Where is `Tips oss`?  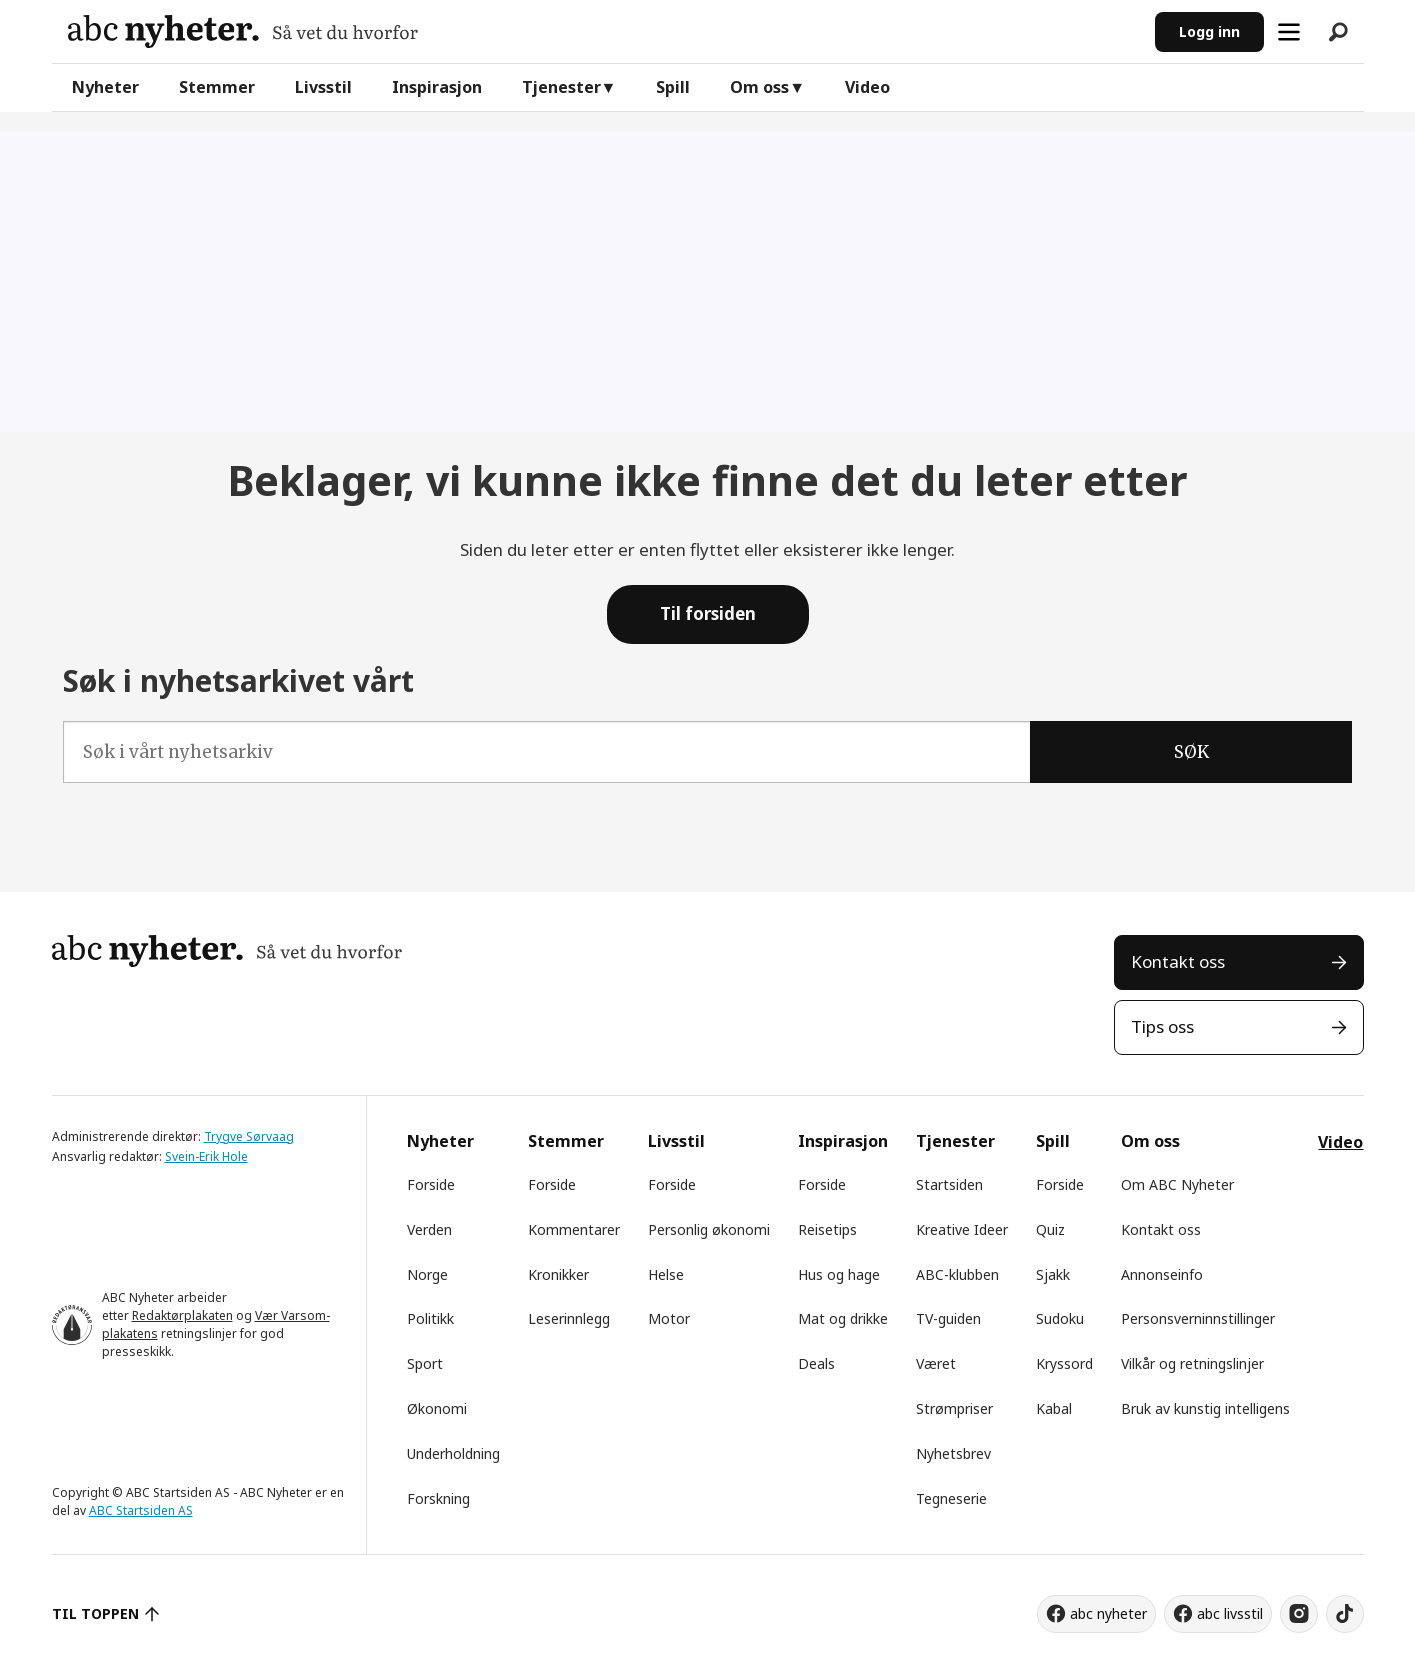
Tips oss is located at coordinates (1162, 1026).